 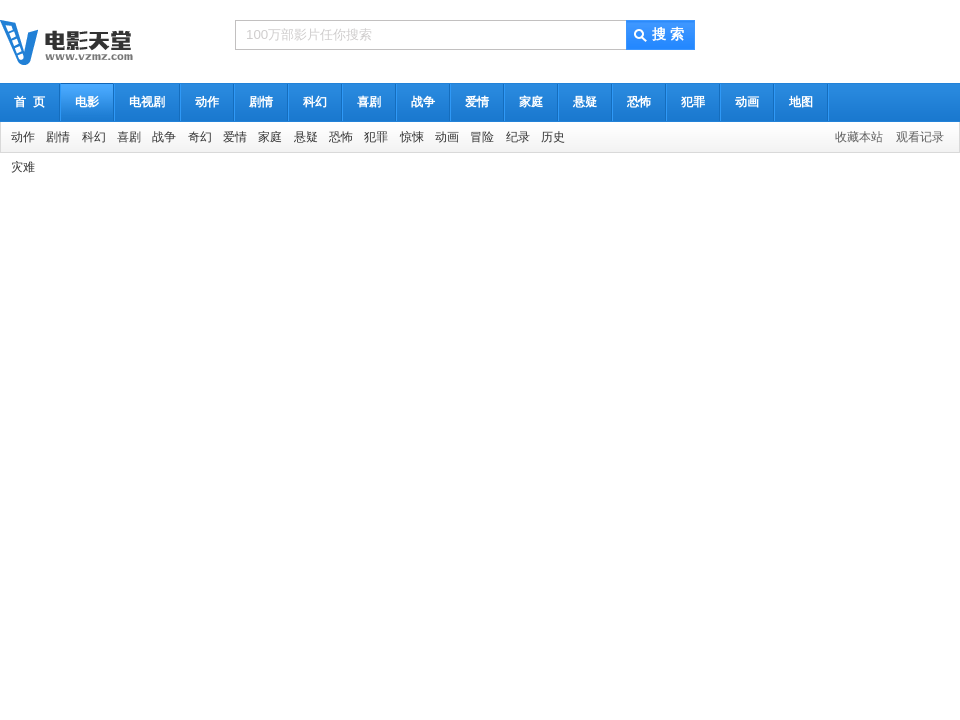 What do you see at coordinates (423, 102) in the screenshot?
I see `战争` at bounding box center [423, 102].